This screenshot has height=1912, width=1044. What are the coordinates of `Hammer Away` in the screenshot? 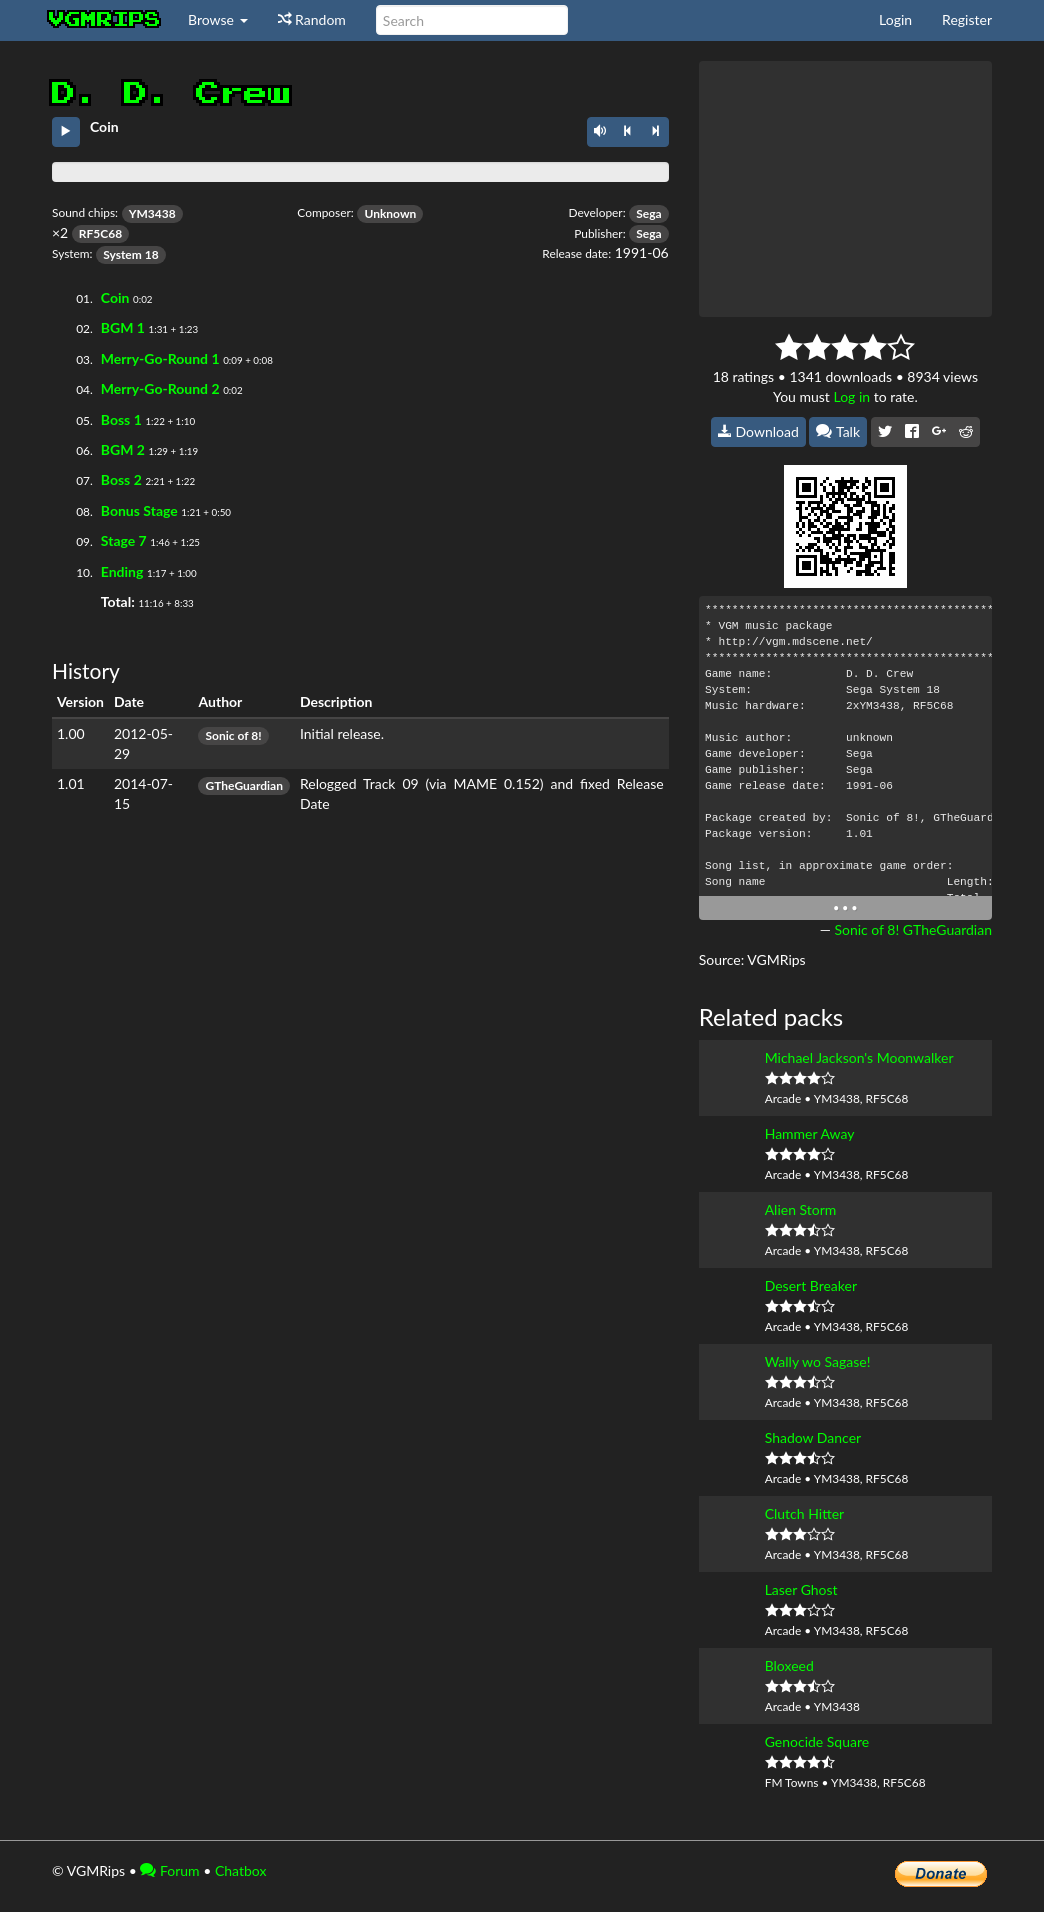 It's located at (810, 1133).